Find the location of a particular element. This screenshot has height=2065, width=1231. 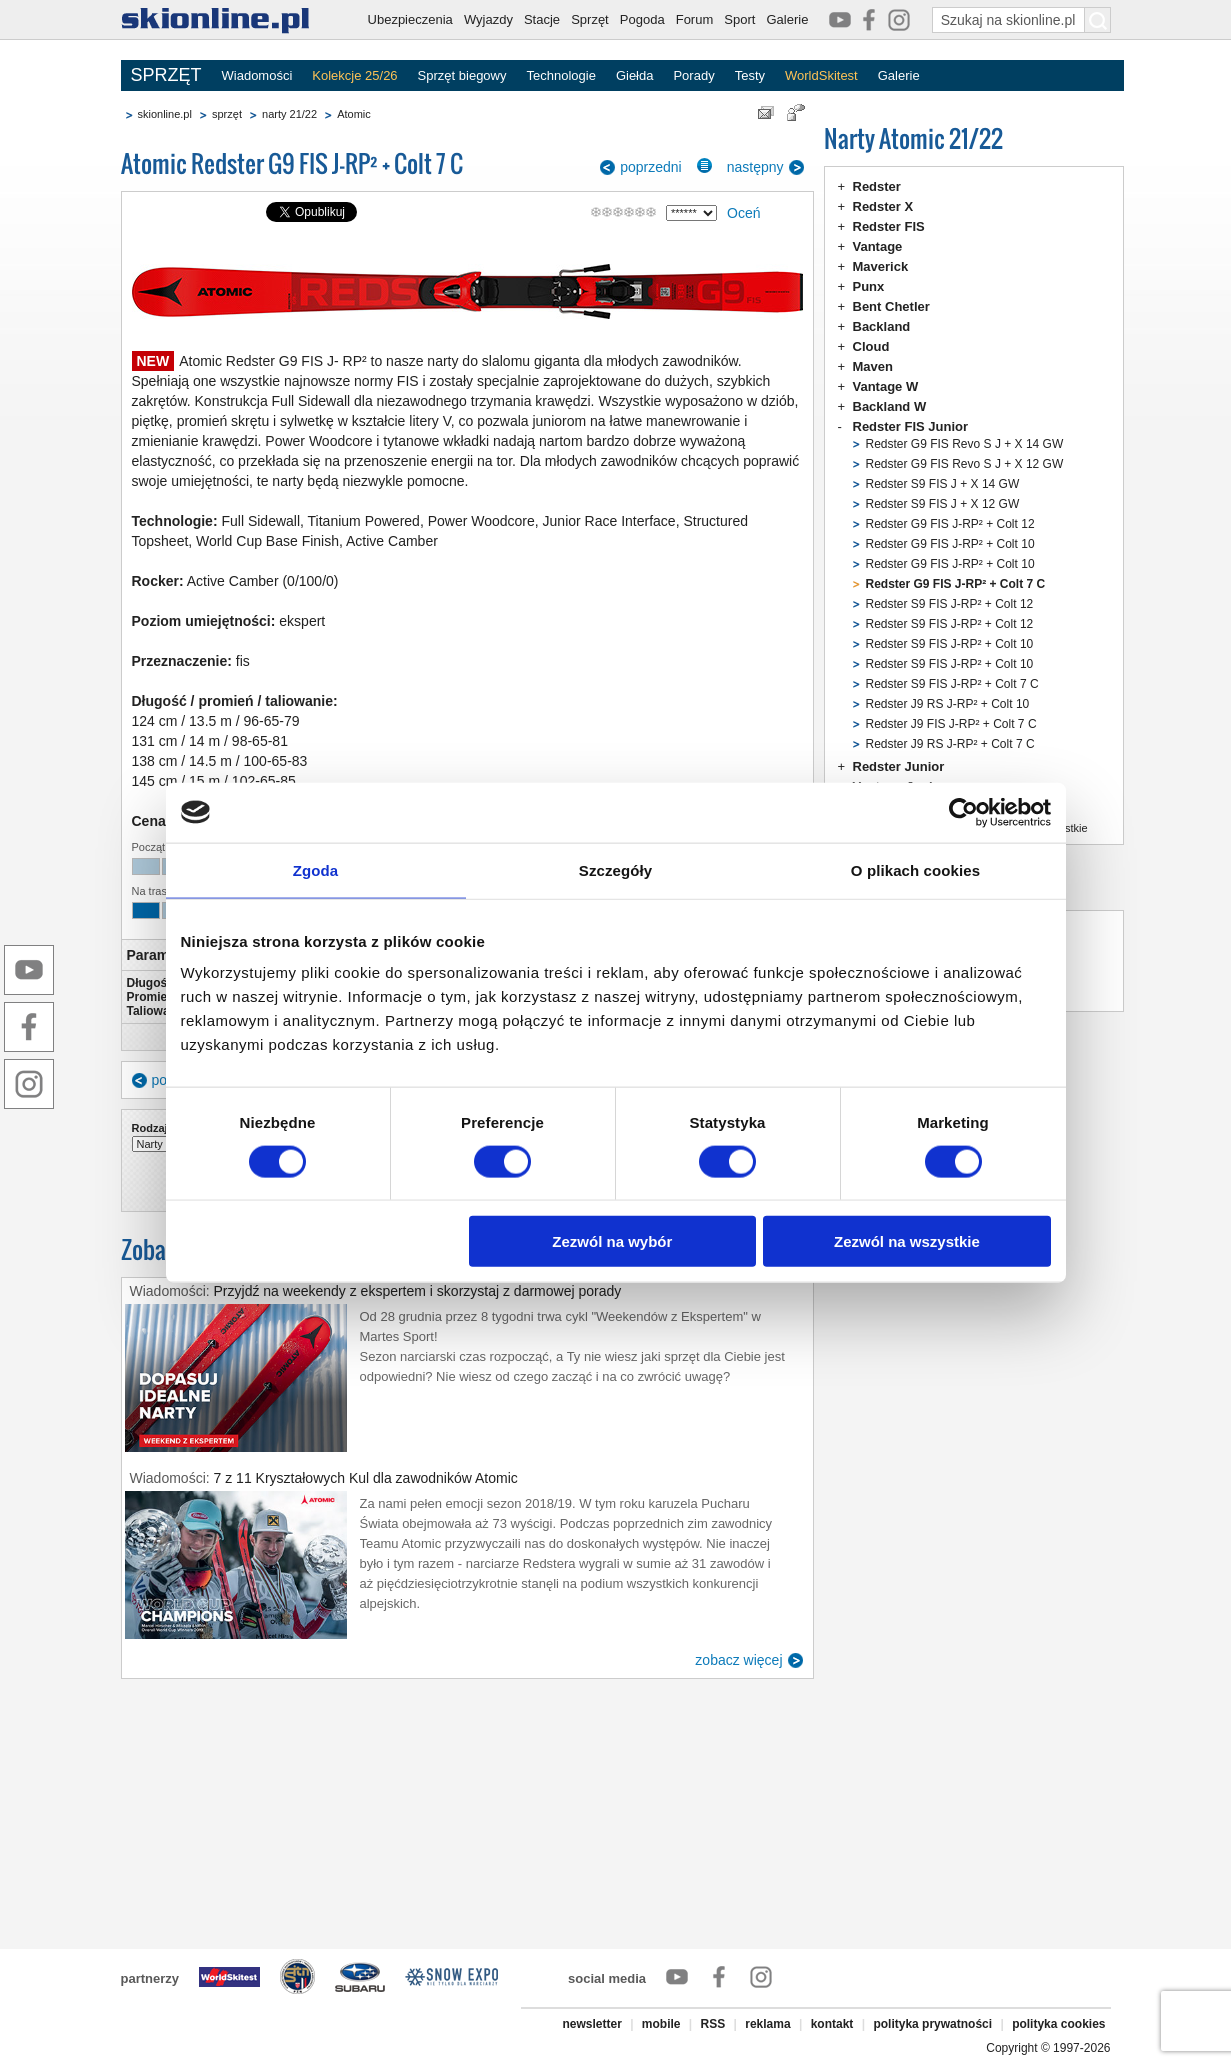

kontakt is located at coordinates (832, 2024).